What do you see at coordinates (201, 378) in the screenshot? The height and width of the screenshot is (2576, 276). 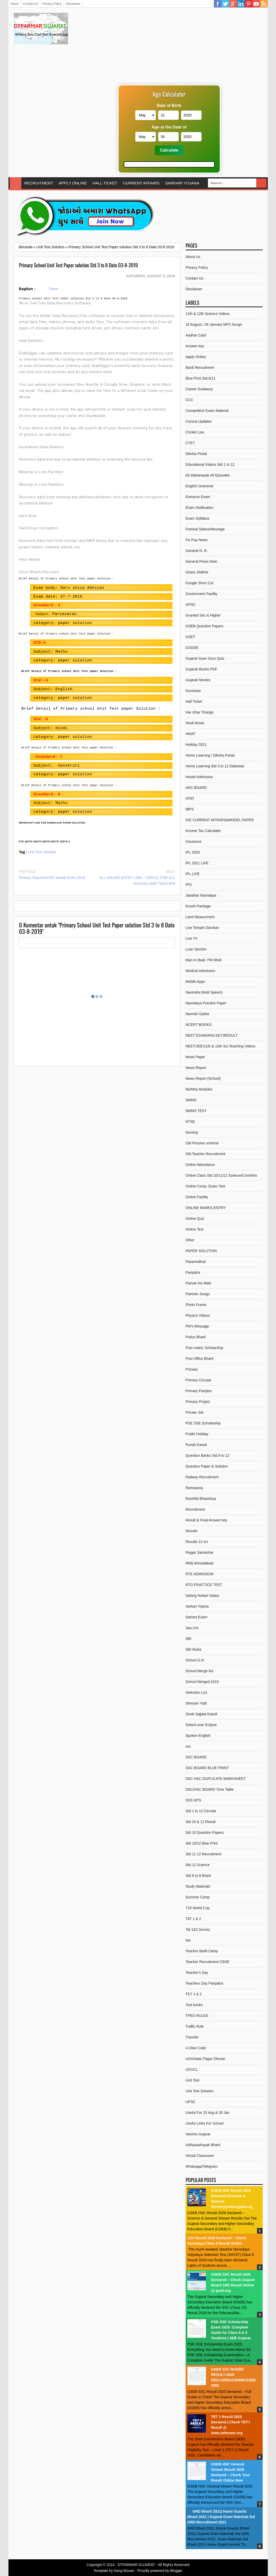 I see `Blue Print Std.9/11` at bounding box center [201, 378].